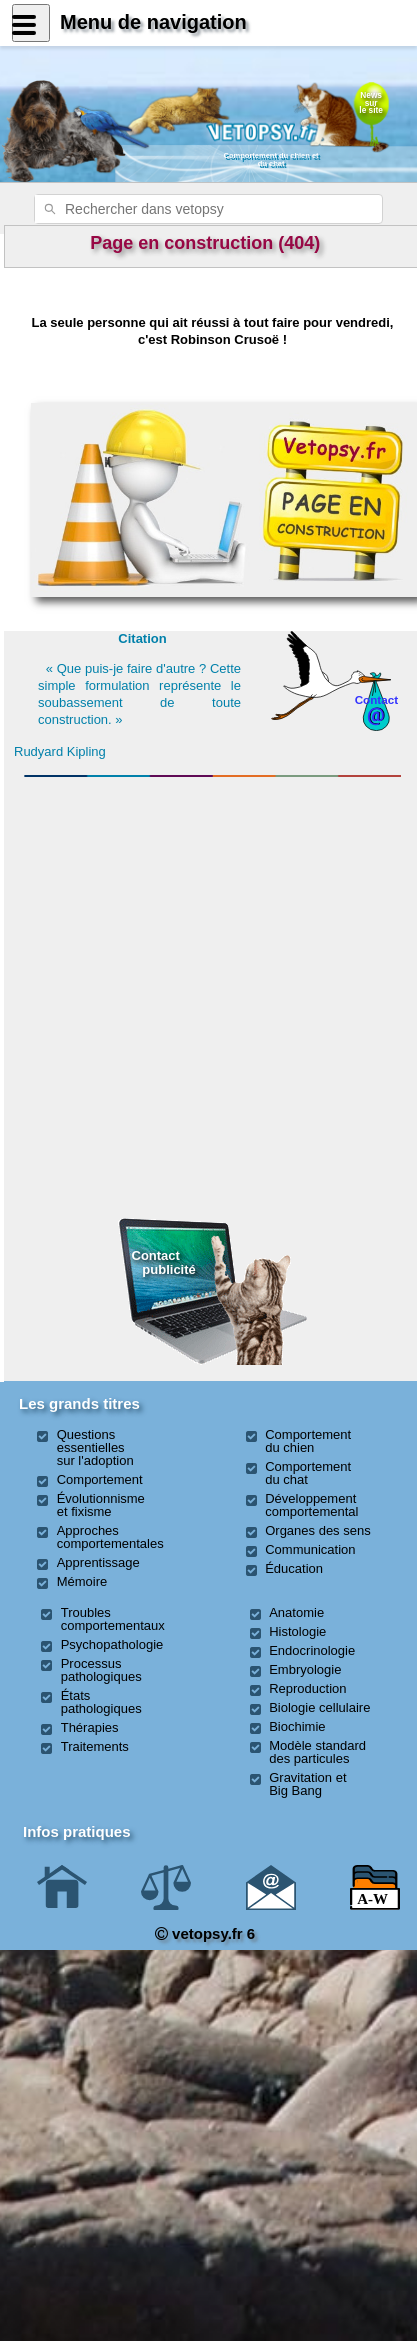 The height and width of the screenshot is (2341, 417). What do you see at coordinates (164, 1262) in the screenshot?
I see `Contact publicité` at bounding box center [164, 1262].